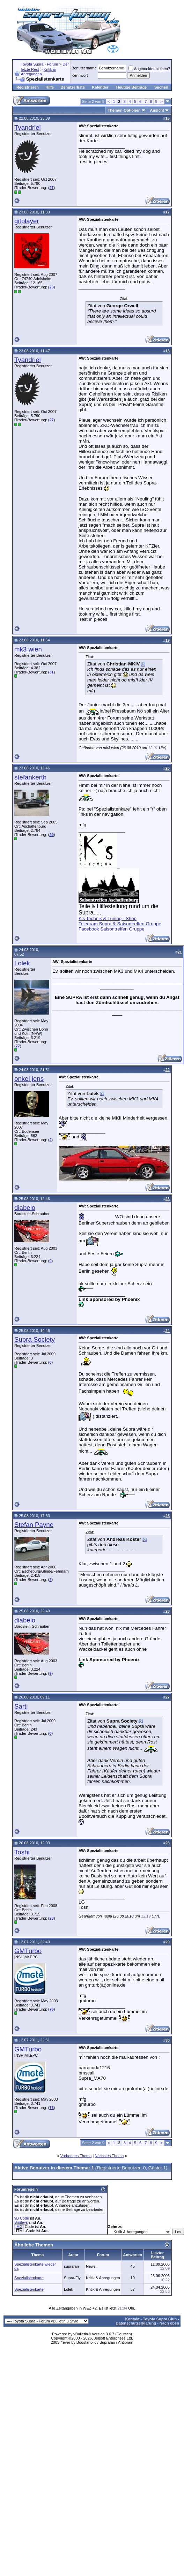  I want to click on Kennwort, so click(80, 75).